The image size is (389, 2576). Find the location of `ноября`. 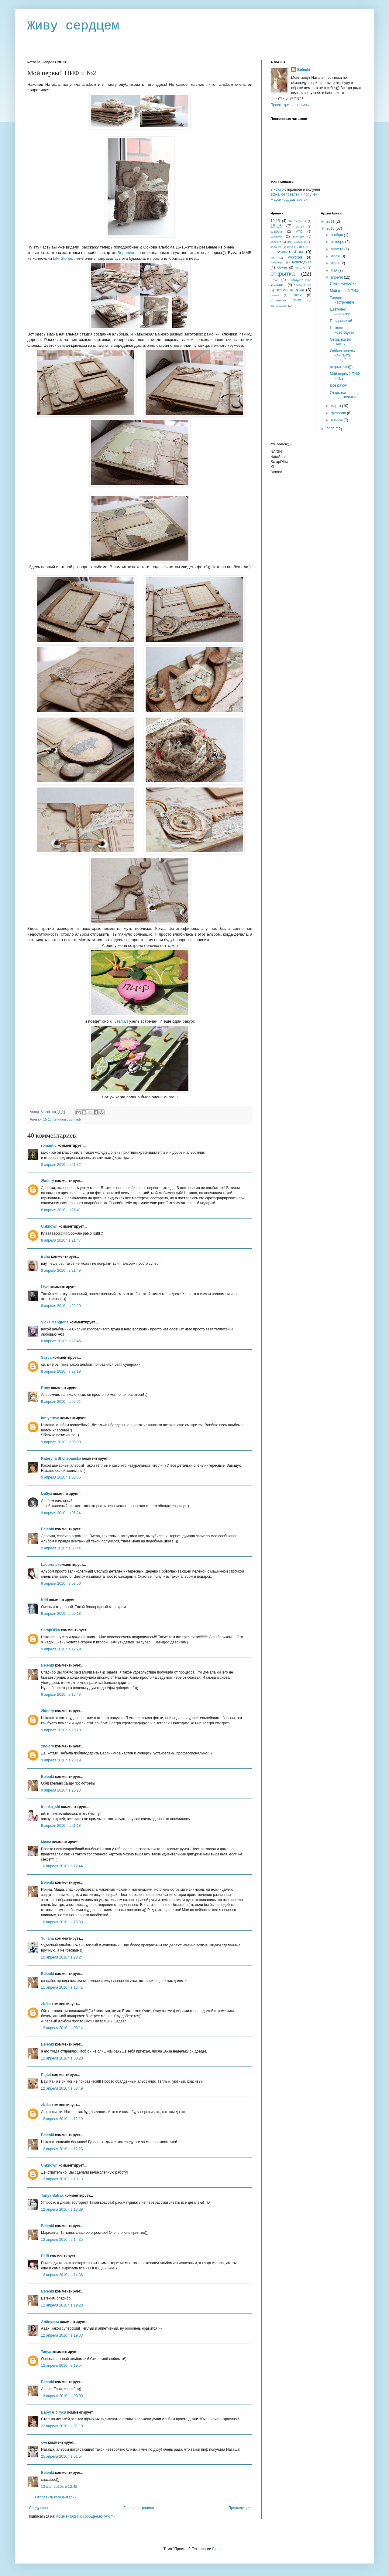

ноября is located at coordinates (337, 235).